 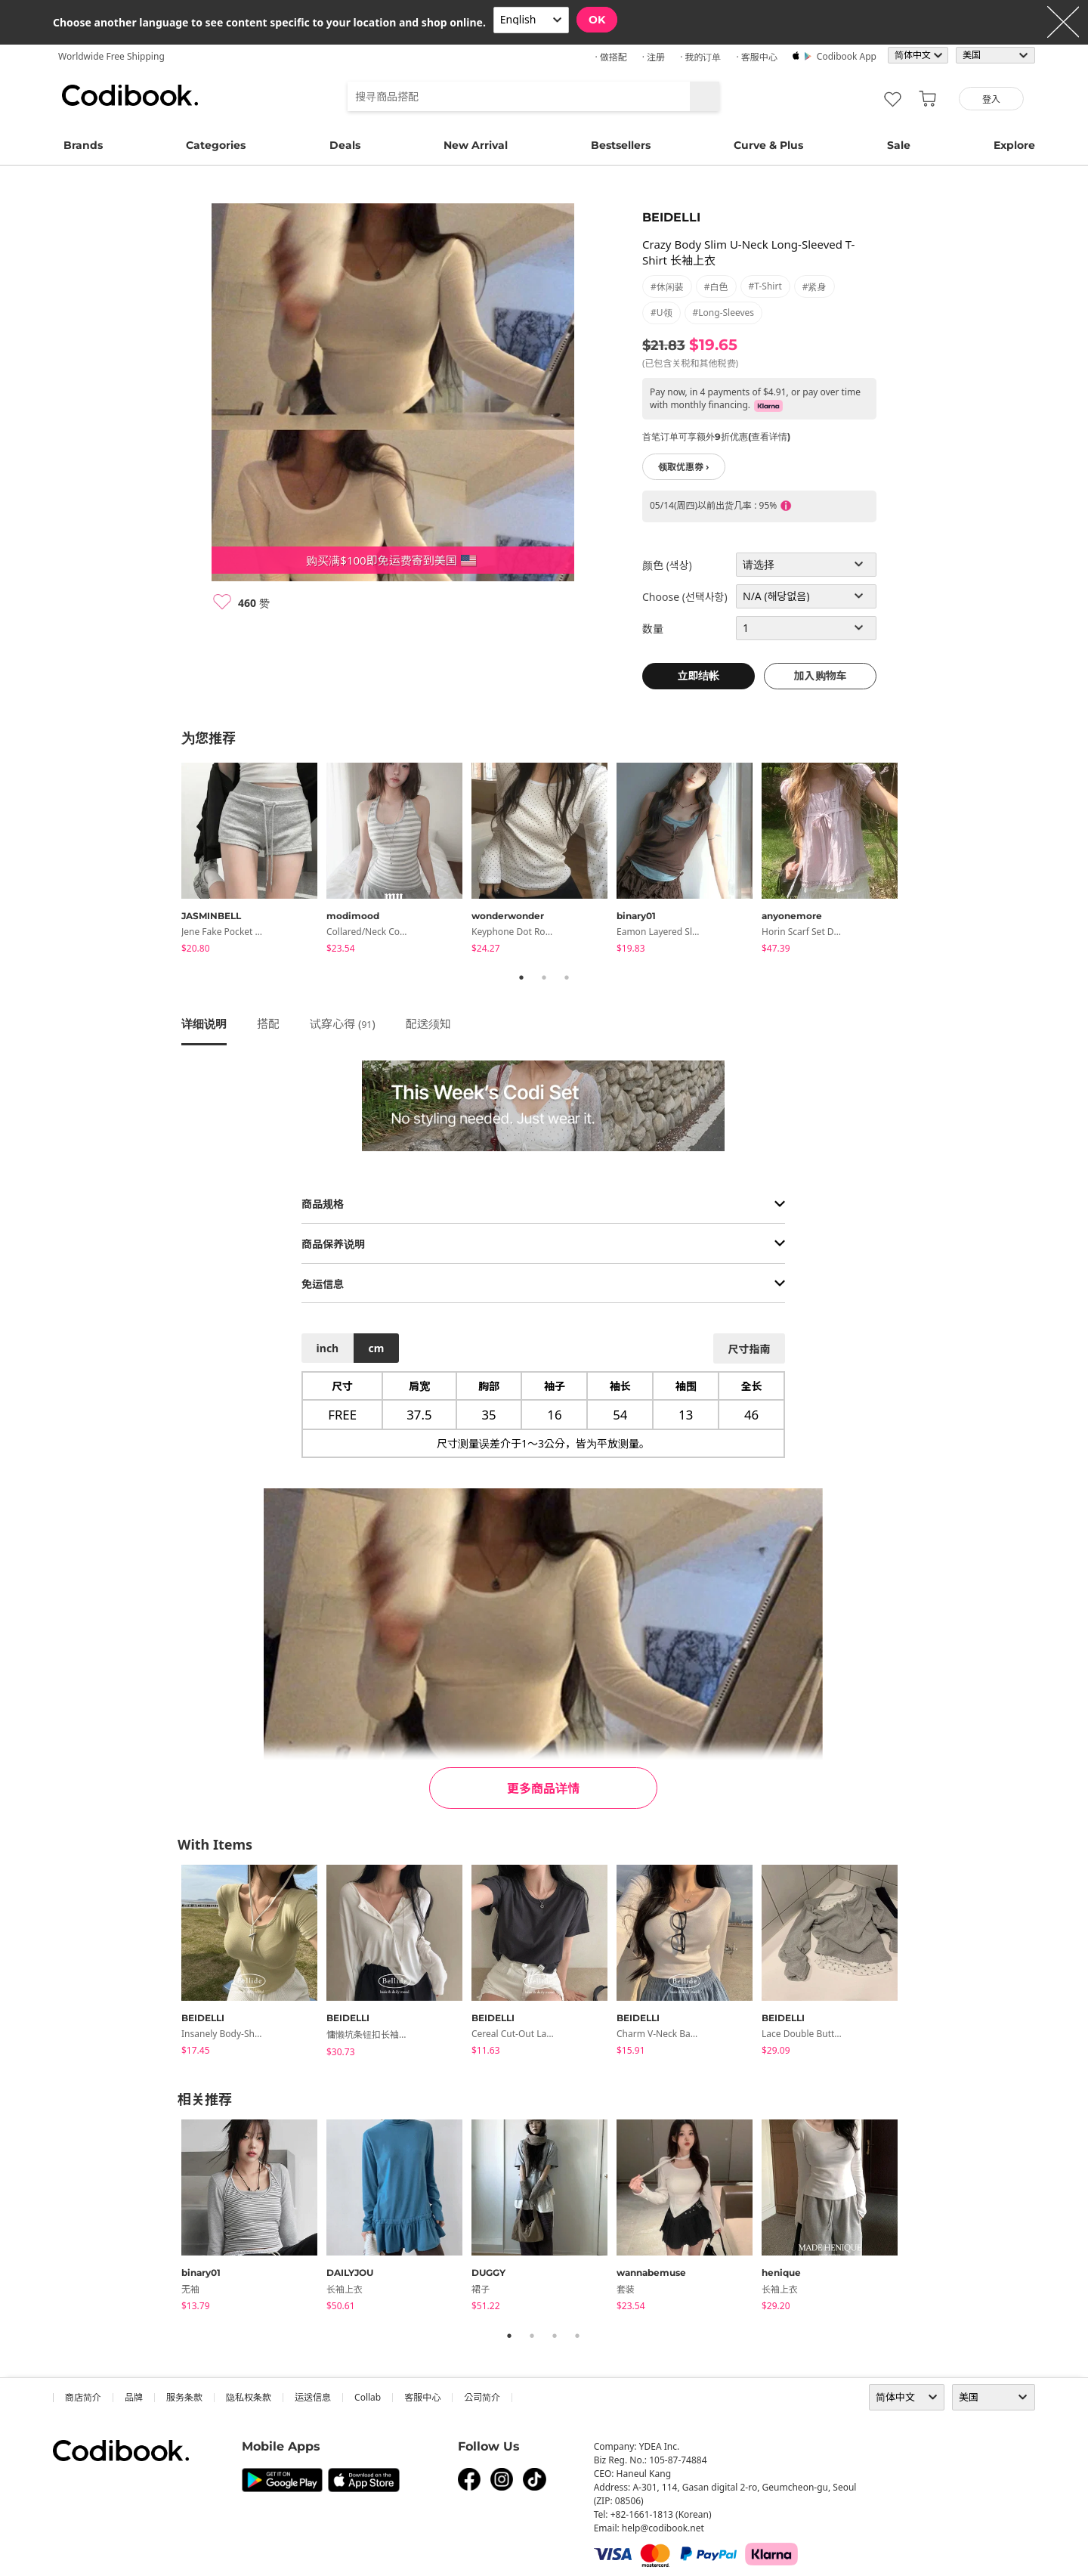 I want to click on 客服中心, so click(x=422, y=2397).